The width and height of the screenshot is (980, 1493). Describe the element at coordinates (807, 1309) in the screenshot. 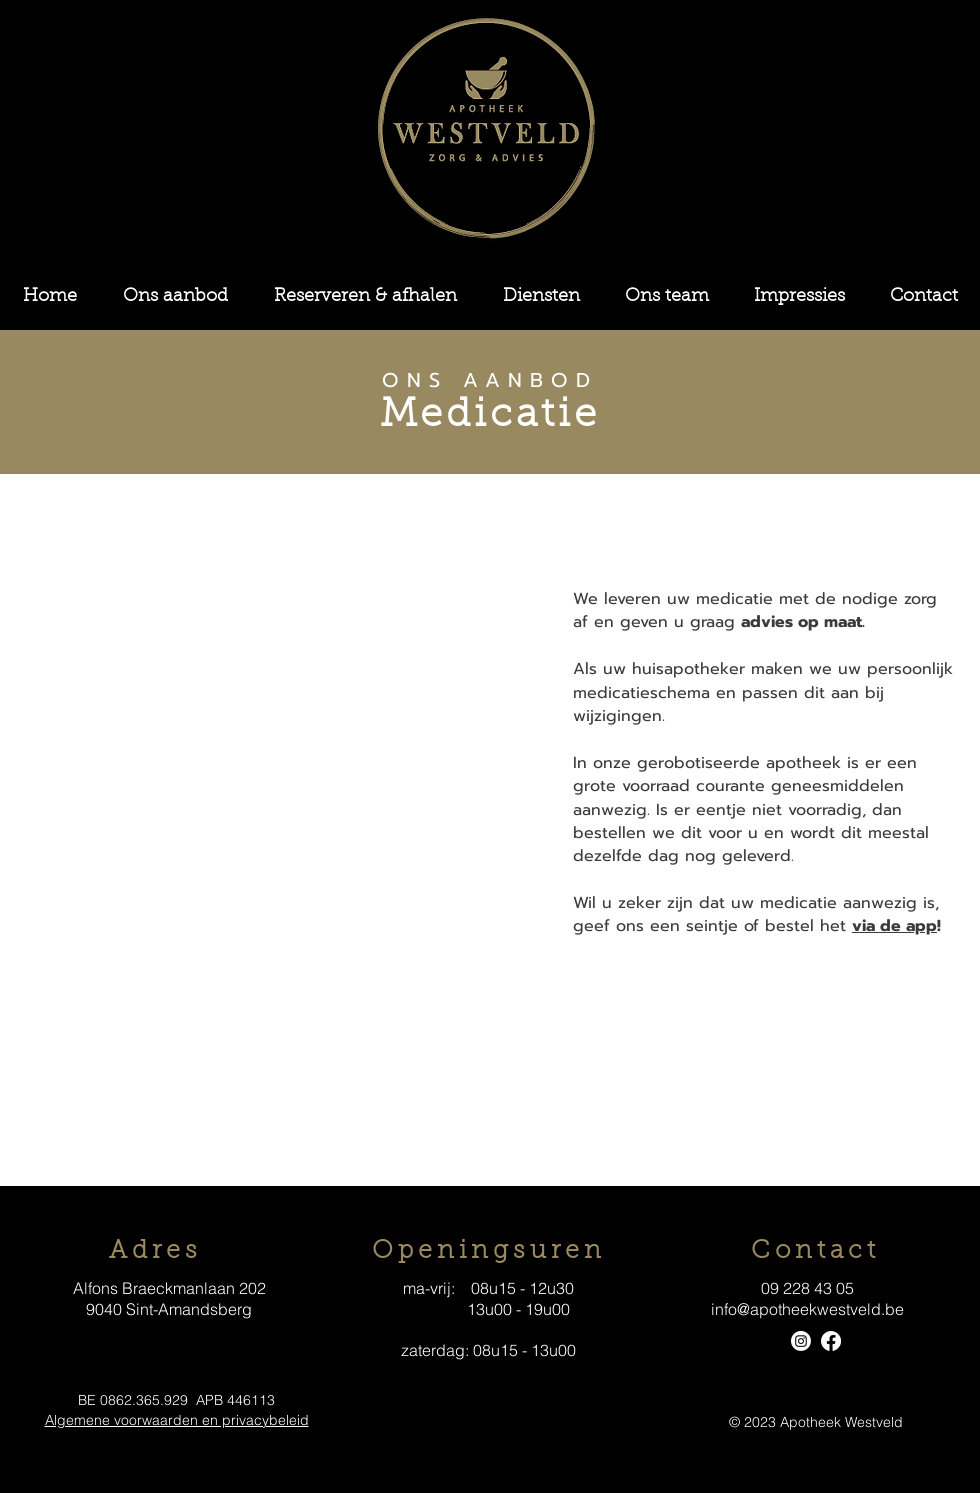

I see `info@apotheekwestveld.be` at that location.